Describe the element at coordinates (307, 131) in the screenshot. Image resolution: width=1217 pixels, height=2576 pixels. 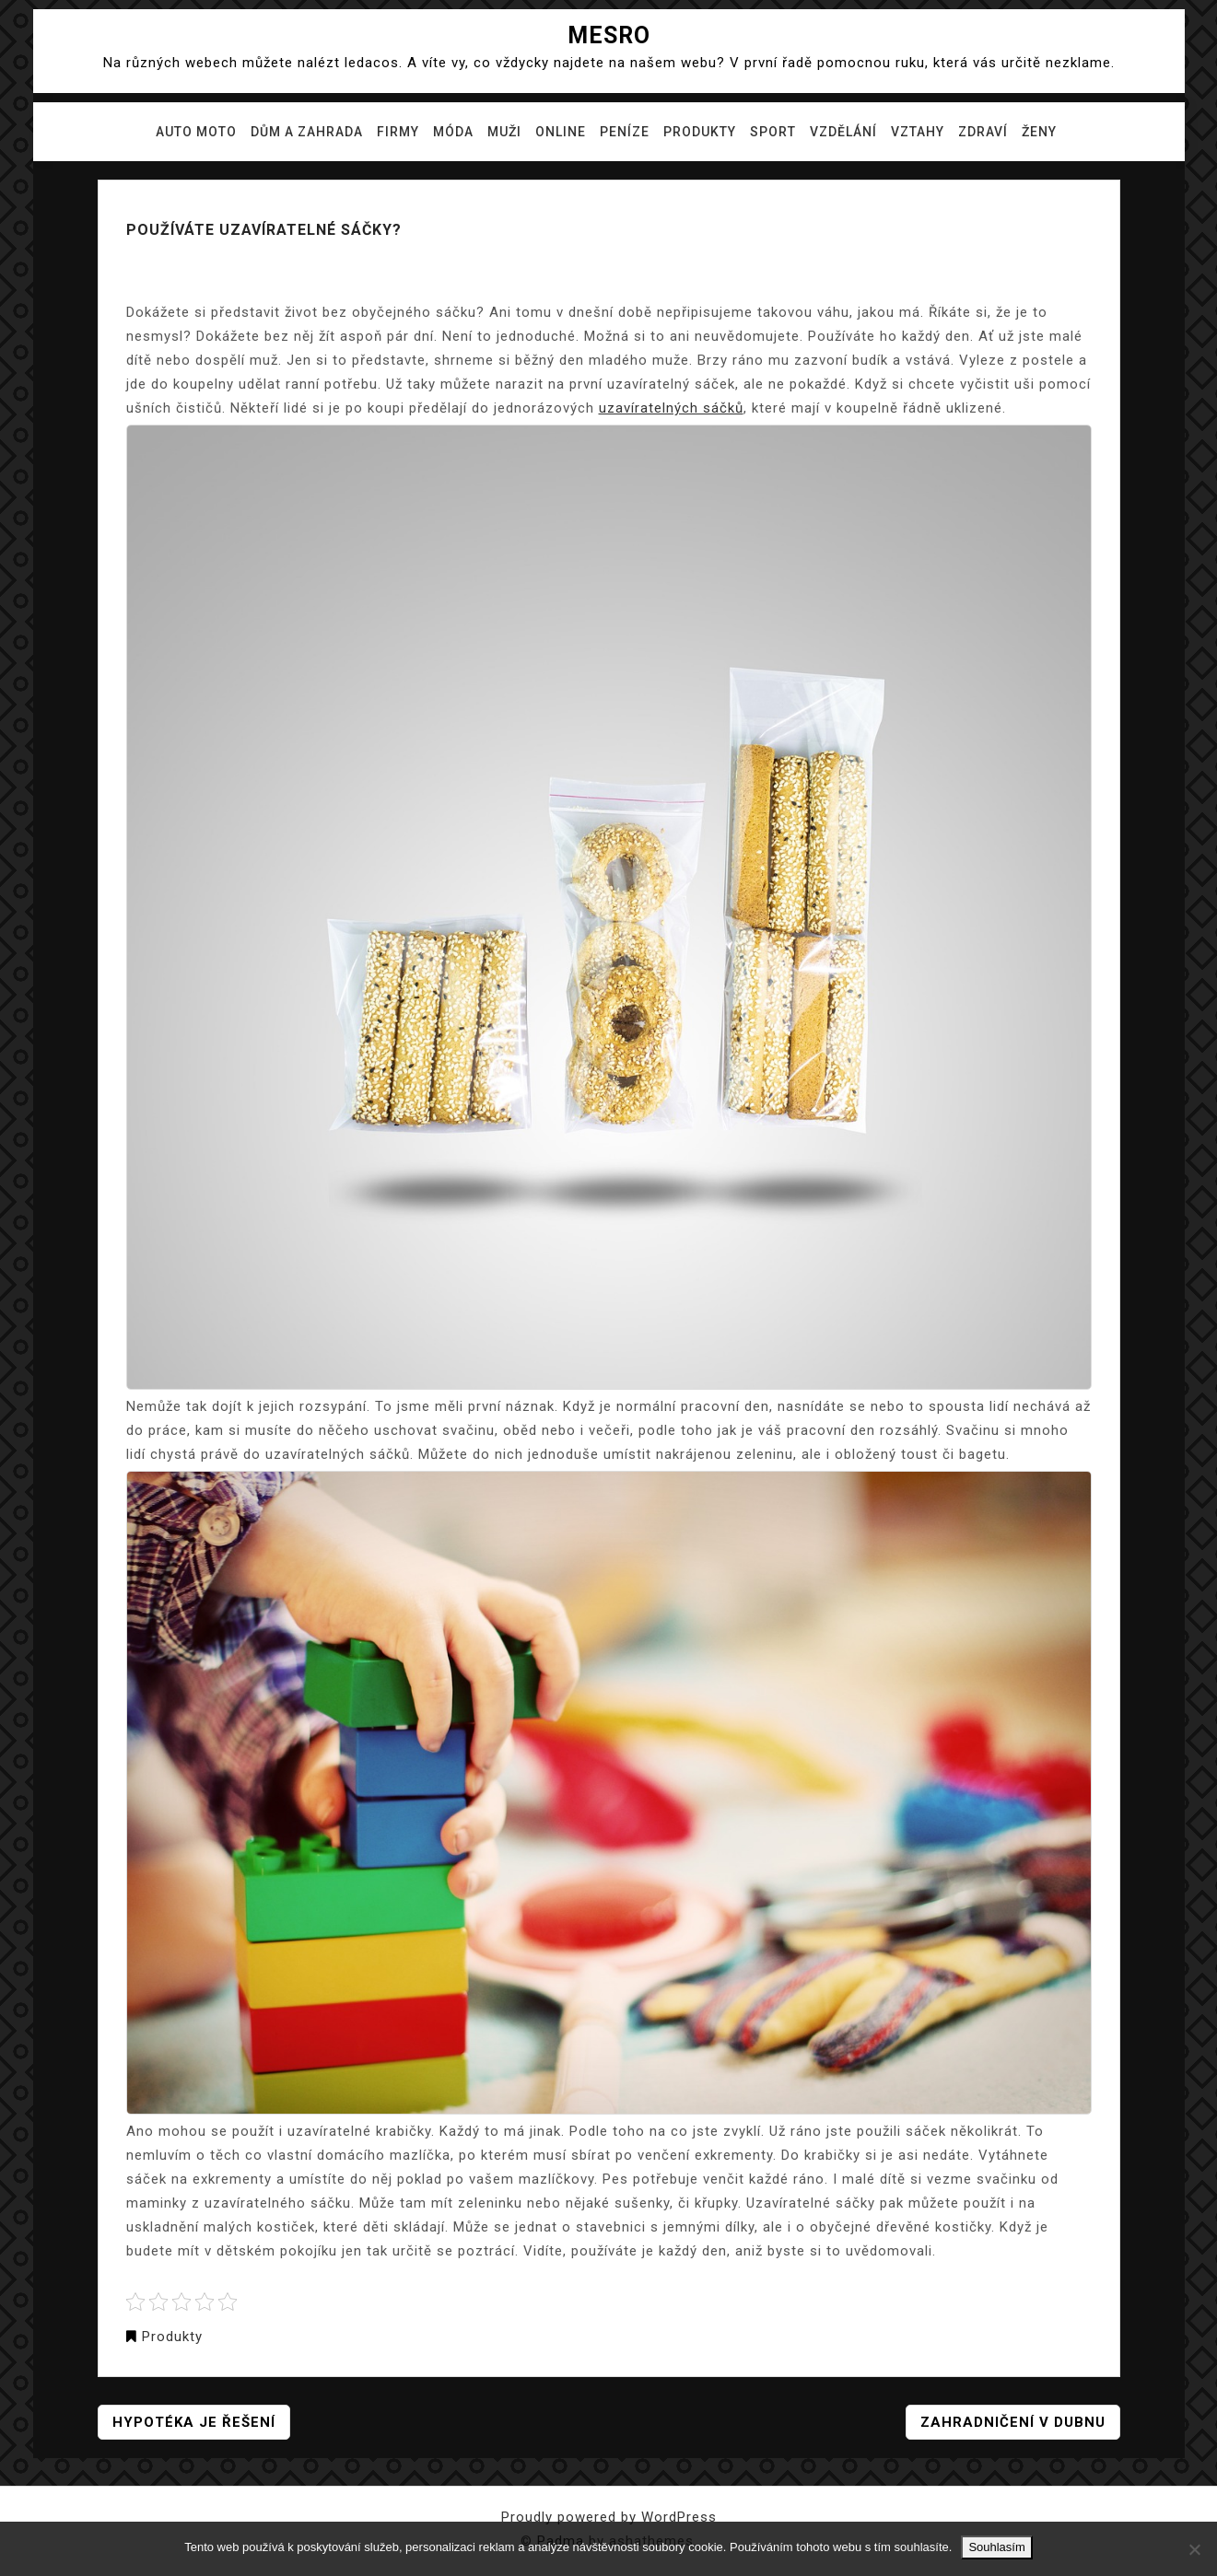
I see `Dům a zahrada` at that location.